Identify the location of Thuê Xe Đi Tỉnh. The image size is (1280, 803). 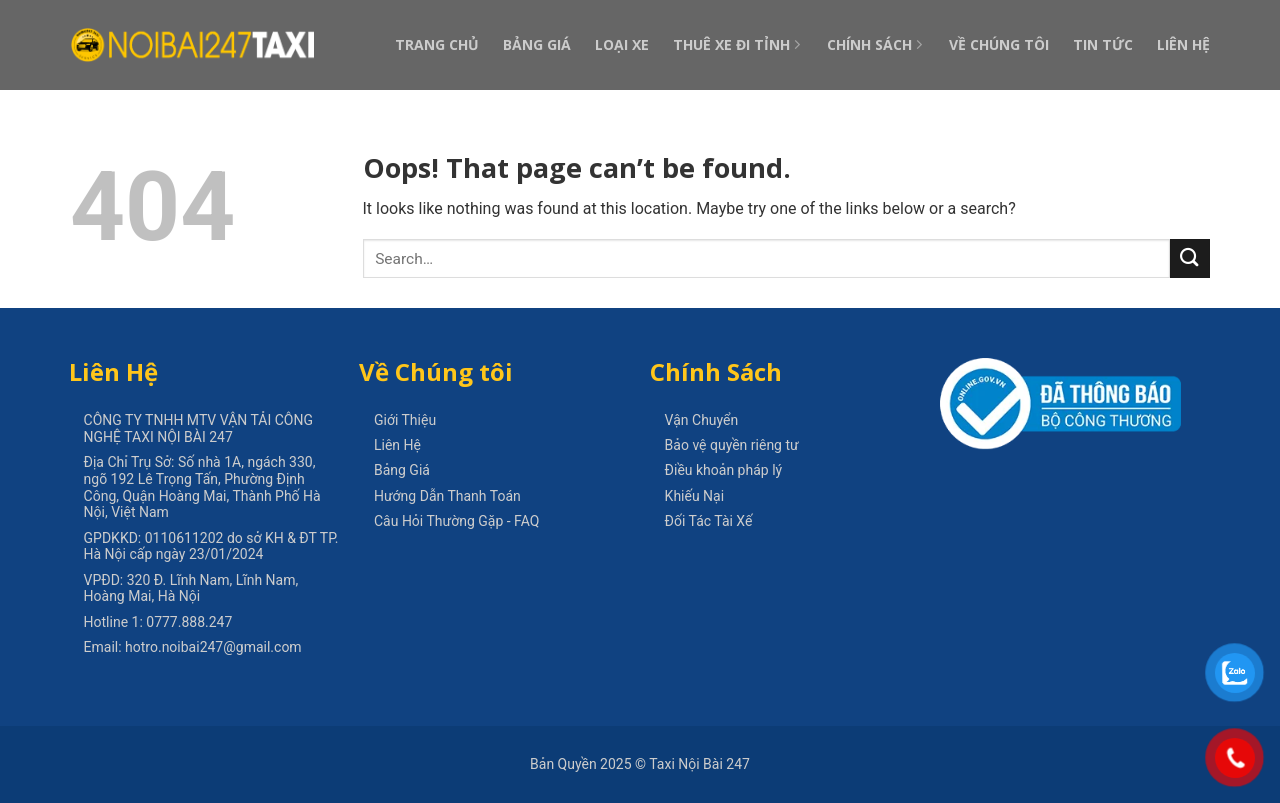
(738, 44).